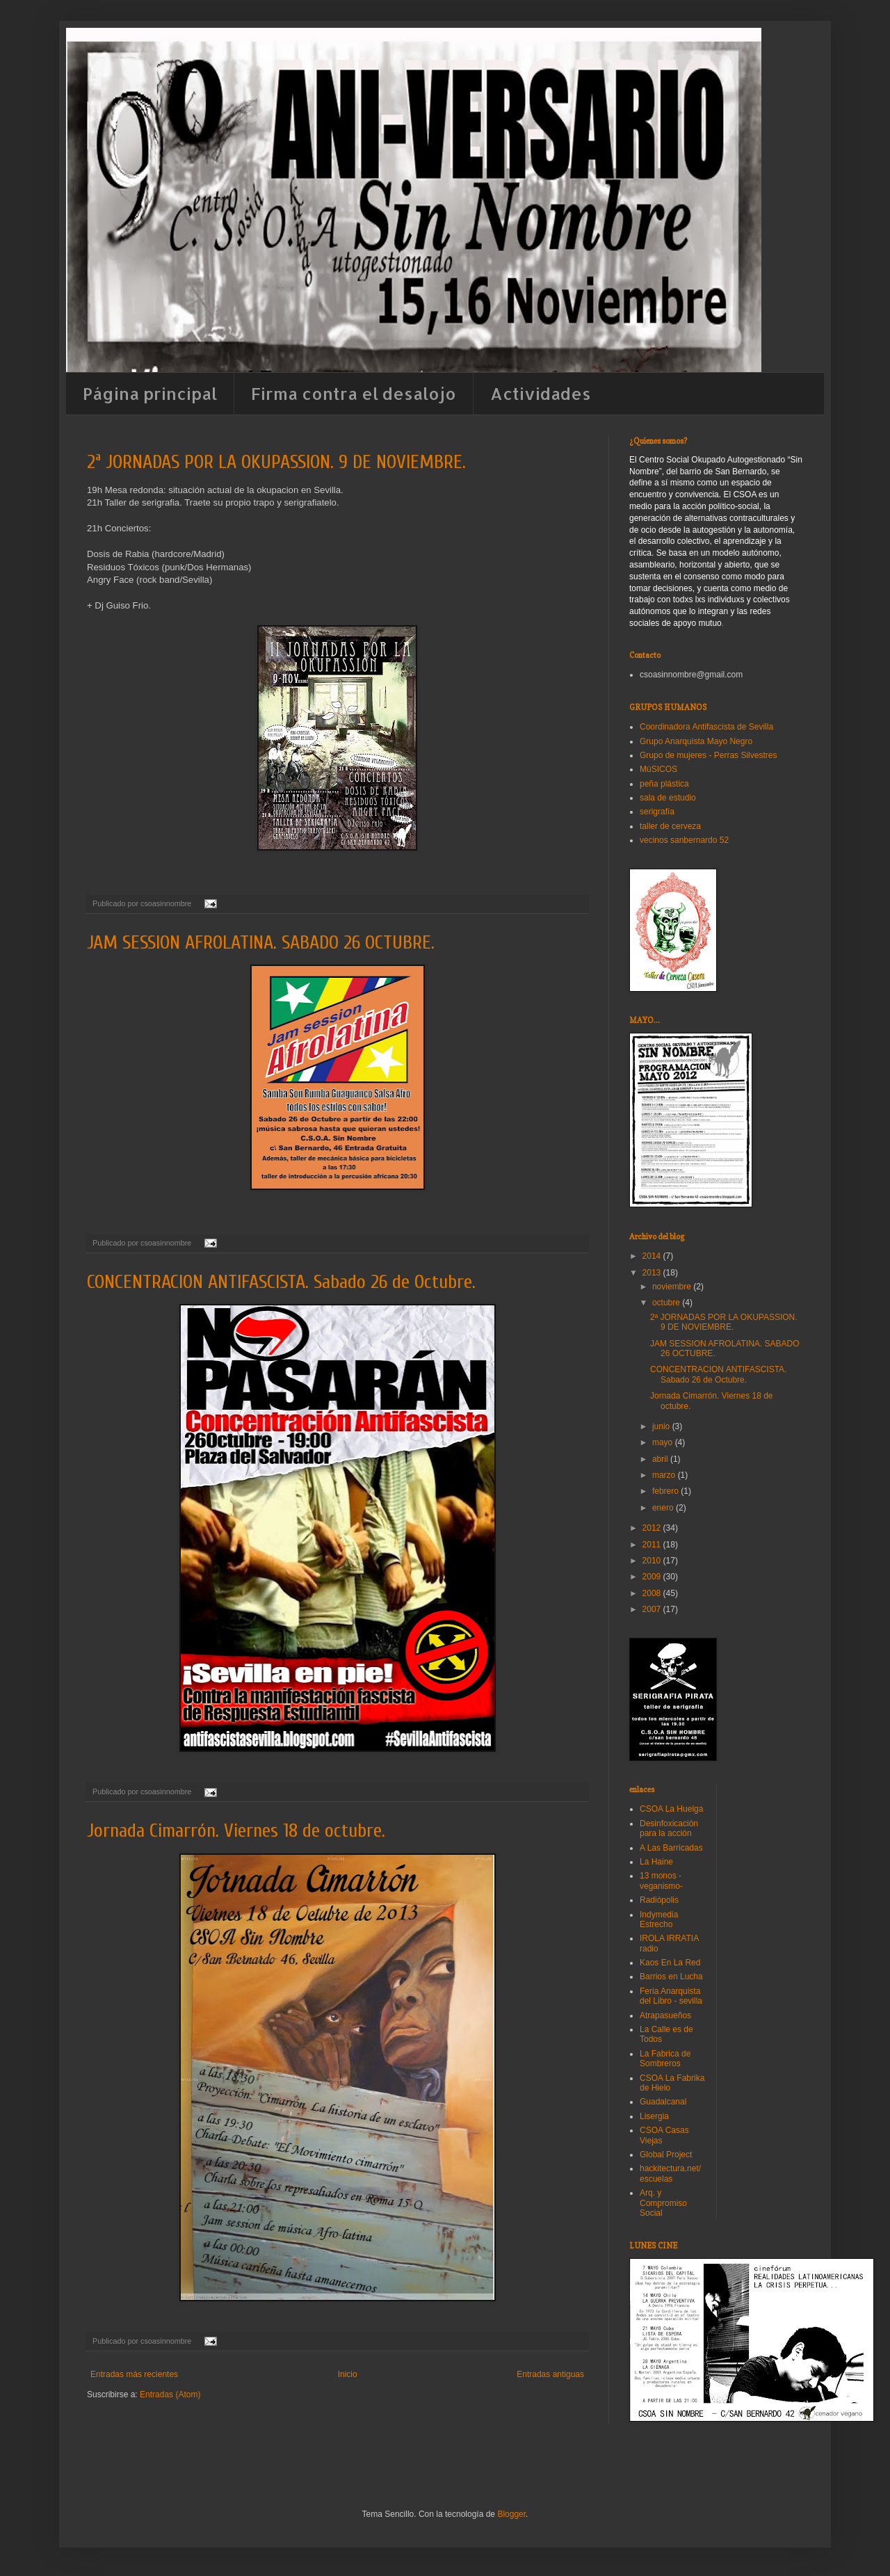 This screenshot has width=890, height=2576. What do you see at coordinates (150, 393) in the screenshot?
I see `Página principal` at bounding box center [150, 393].